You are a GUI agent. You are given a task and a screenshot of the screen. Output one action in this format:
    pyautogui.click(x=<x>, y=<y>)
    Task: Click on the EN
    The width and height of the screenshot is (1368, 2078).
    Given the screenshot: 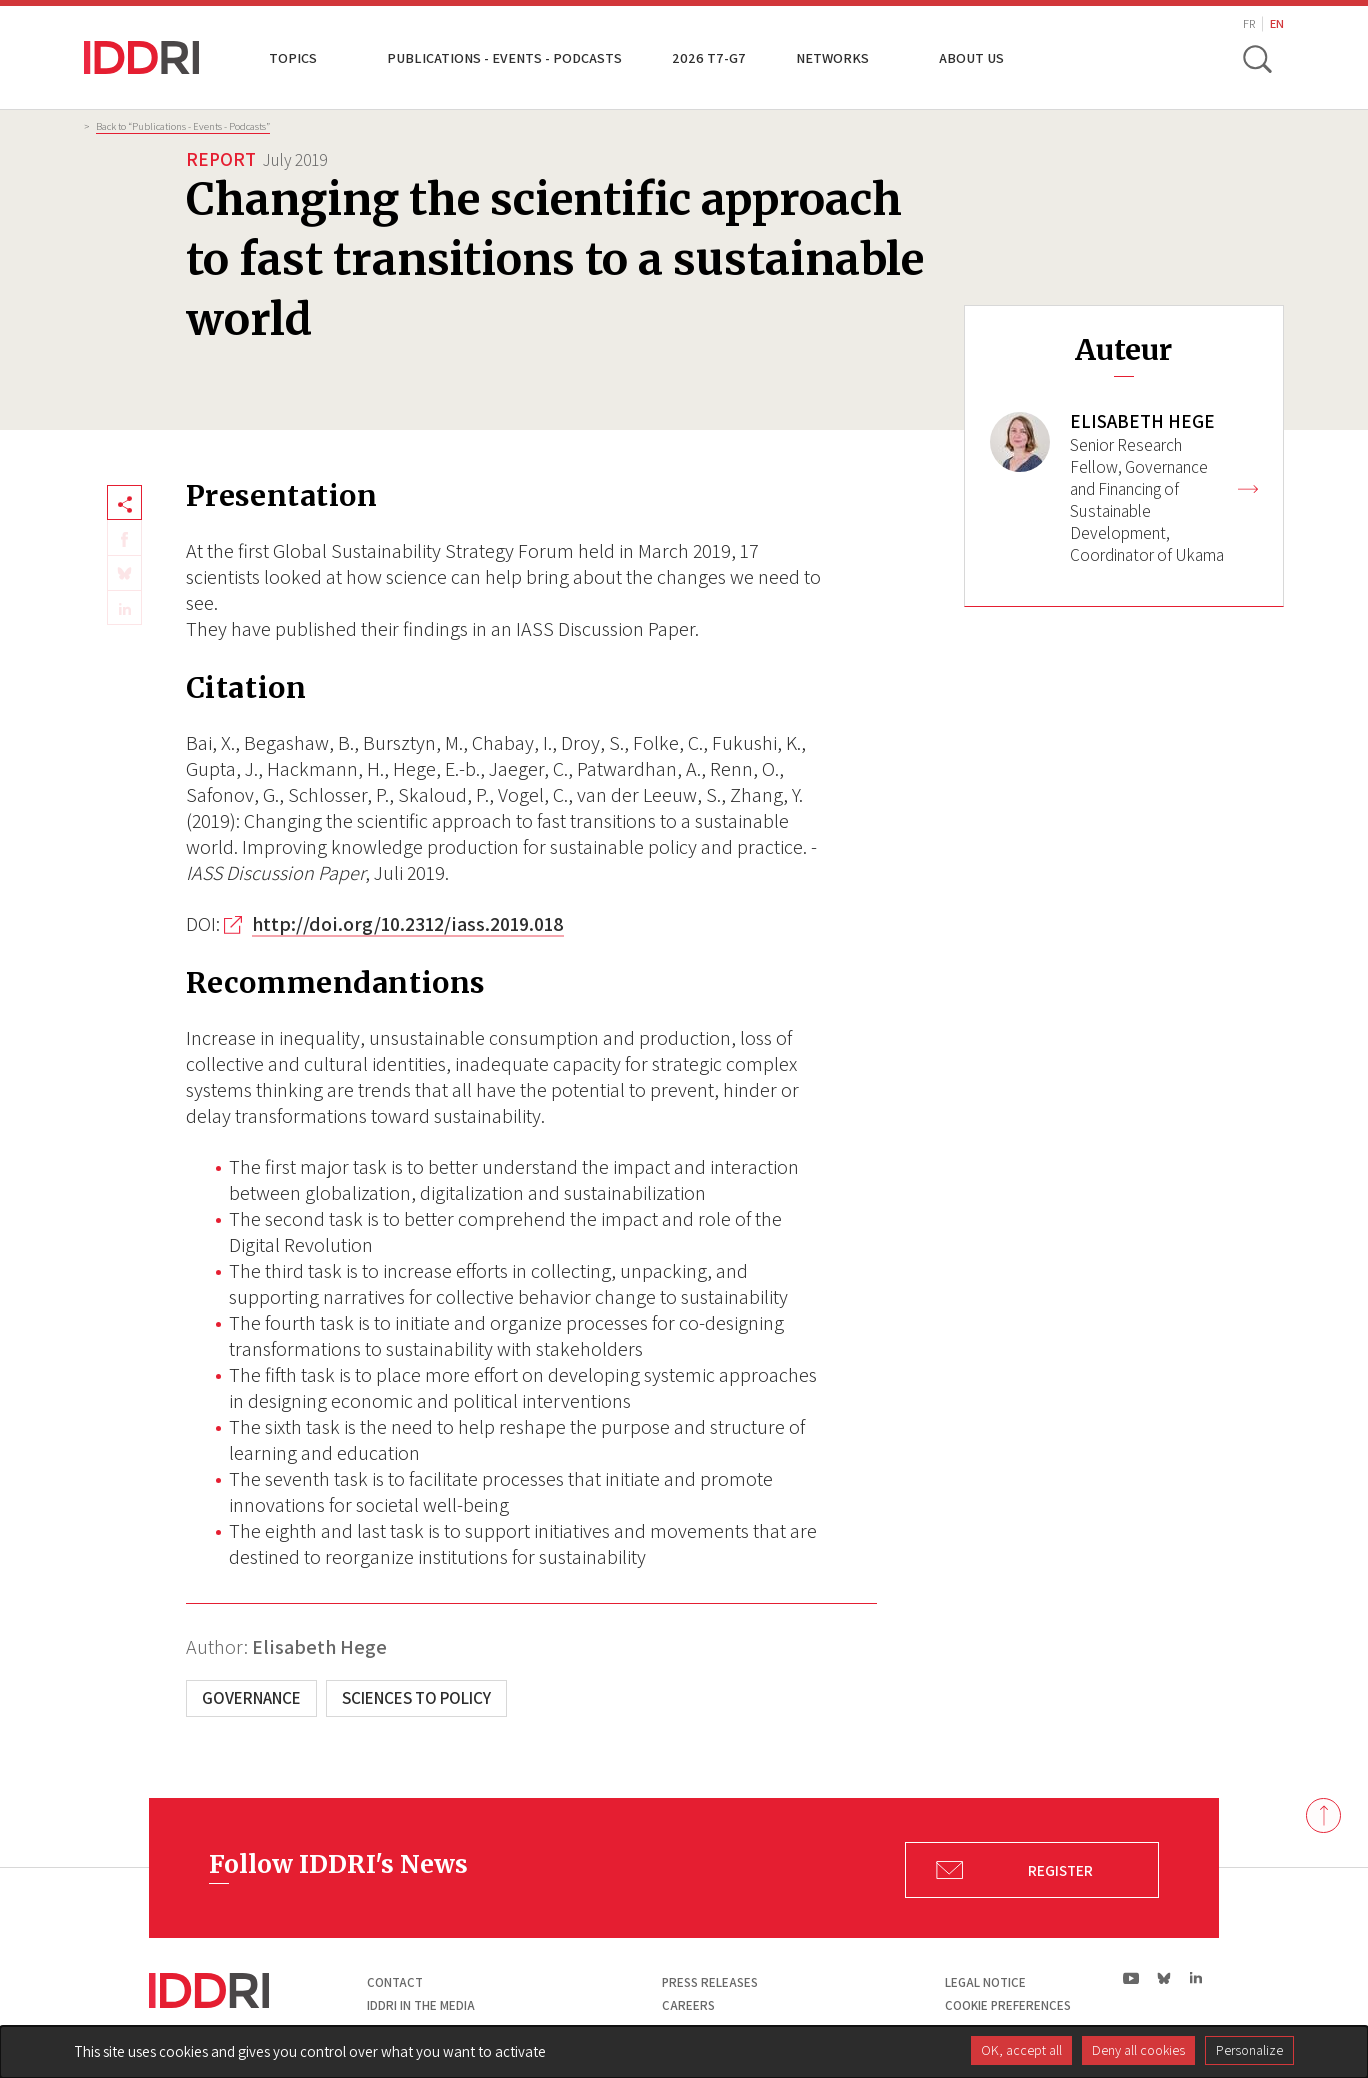 What is the action you would take?
    pyautogui.click(x=1277, y=23)
    